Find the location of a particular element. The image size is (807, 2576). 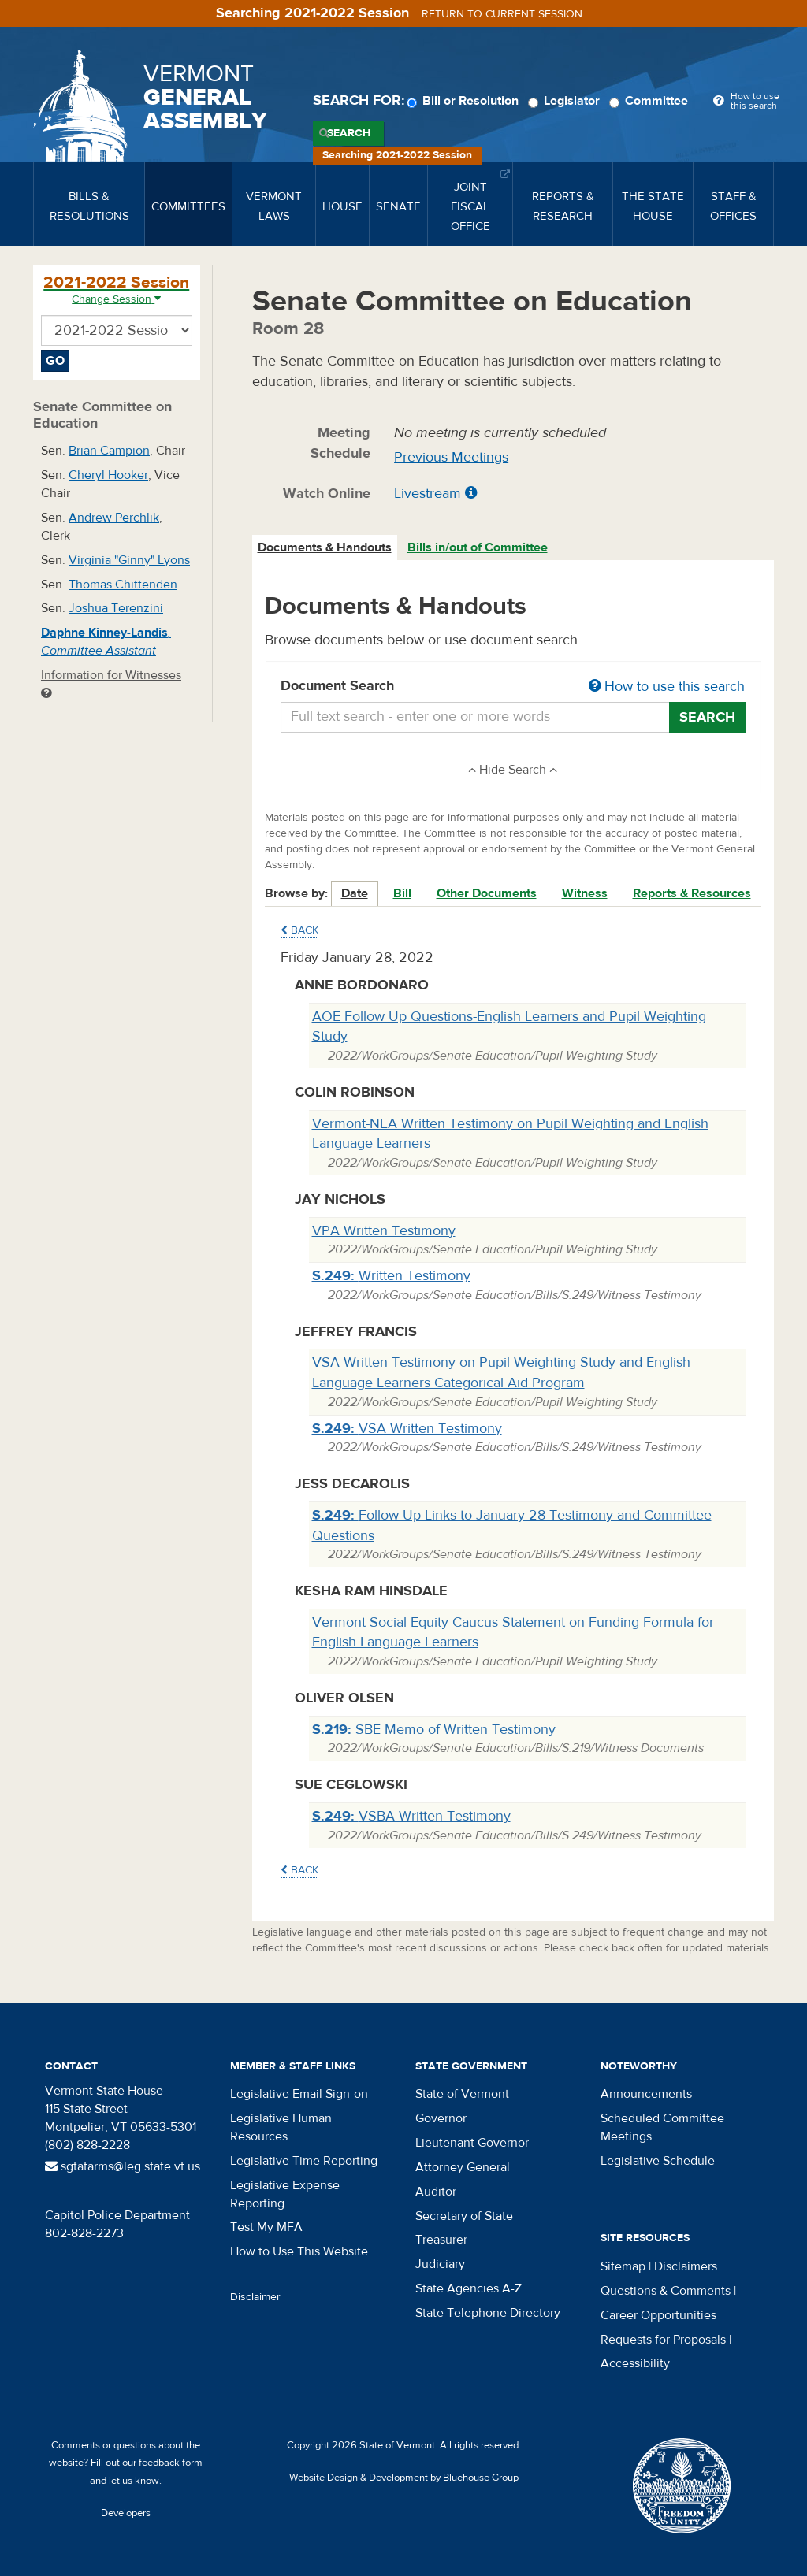

Scheduled Committee Meetings is located at coordinates (662, 2127).